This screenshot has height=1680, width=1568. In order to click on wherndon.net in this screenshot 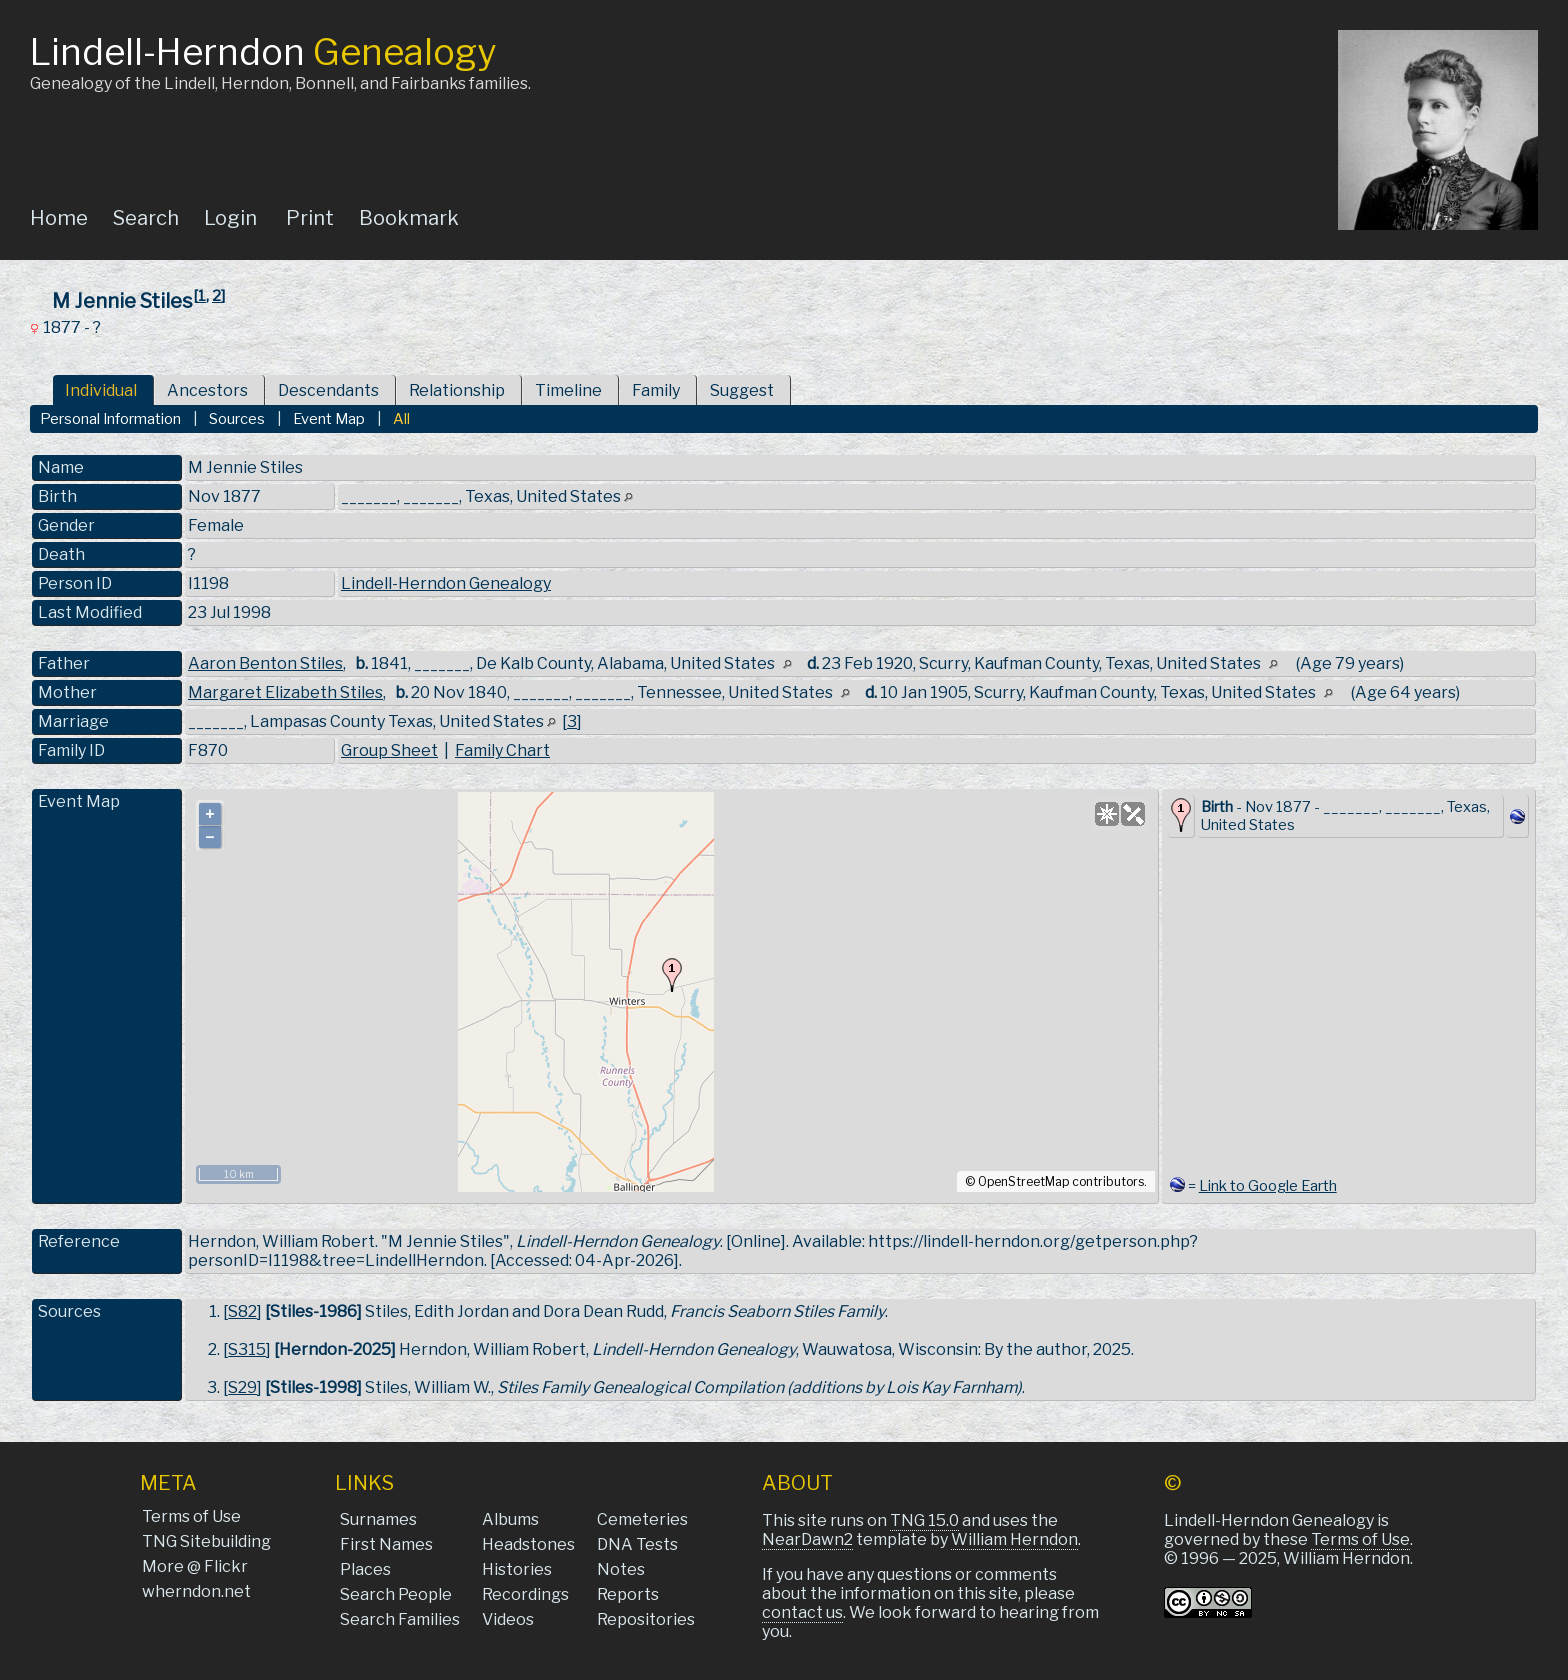, I will do `click(196, 1591)`.